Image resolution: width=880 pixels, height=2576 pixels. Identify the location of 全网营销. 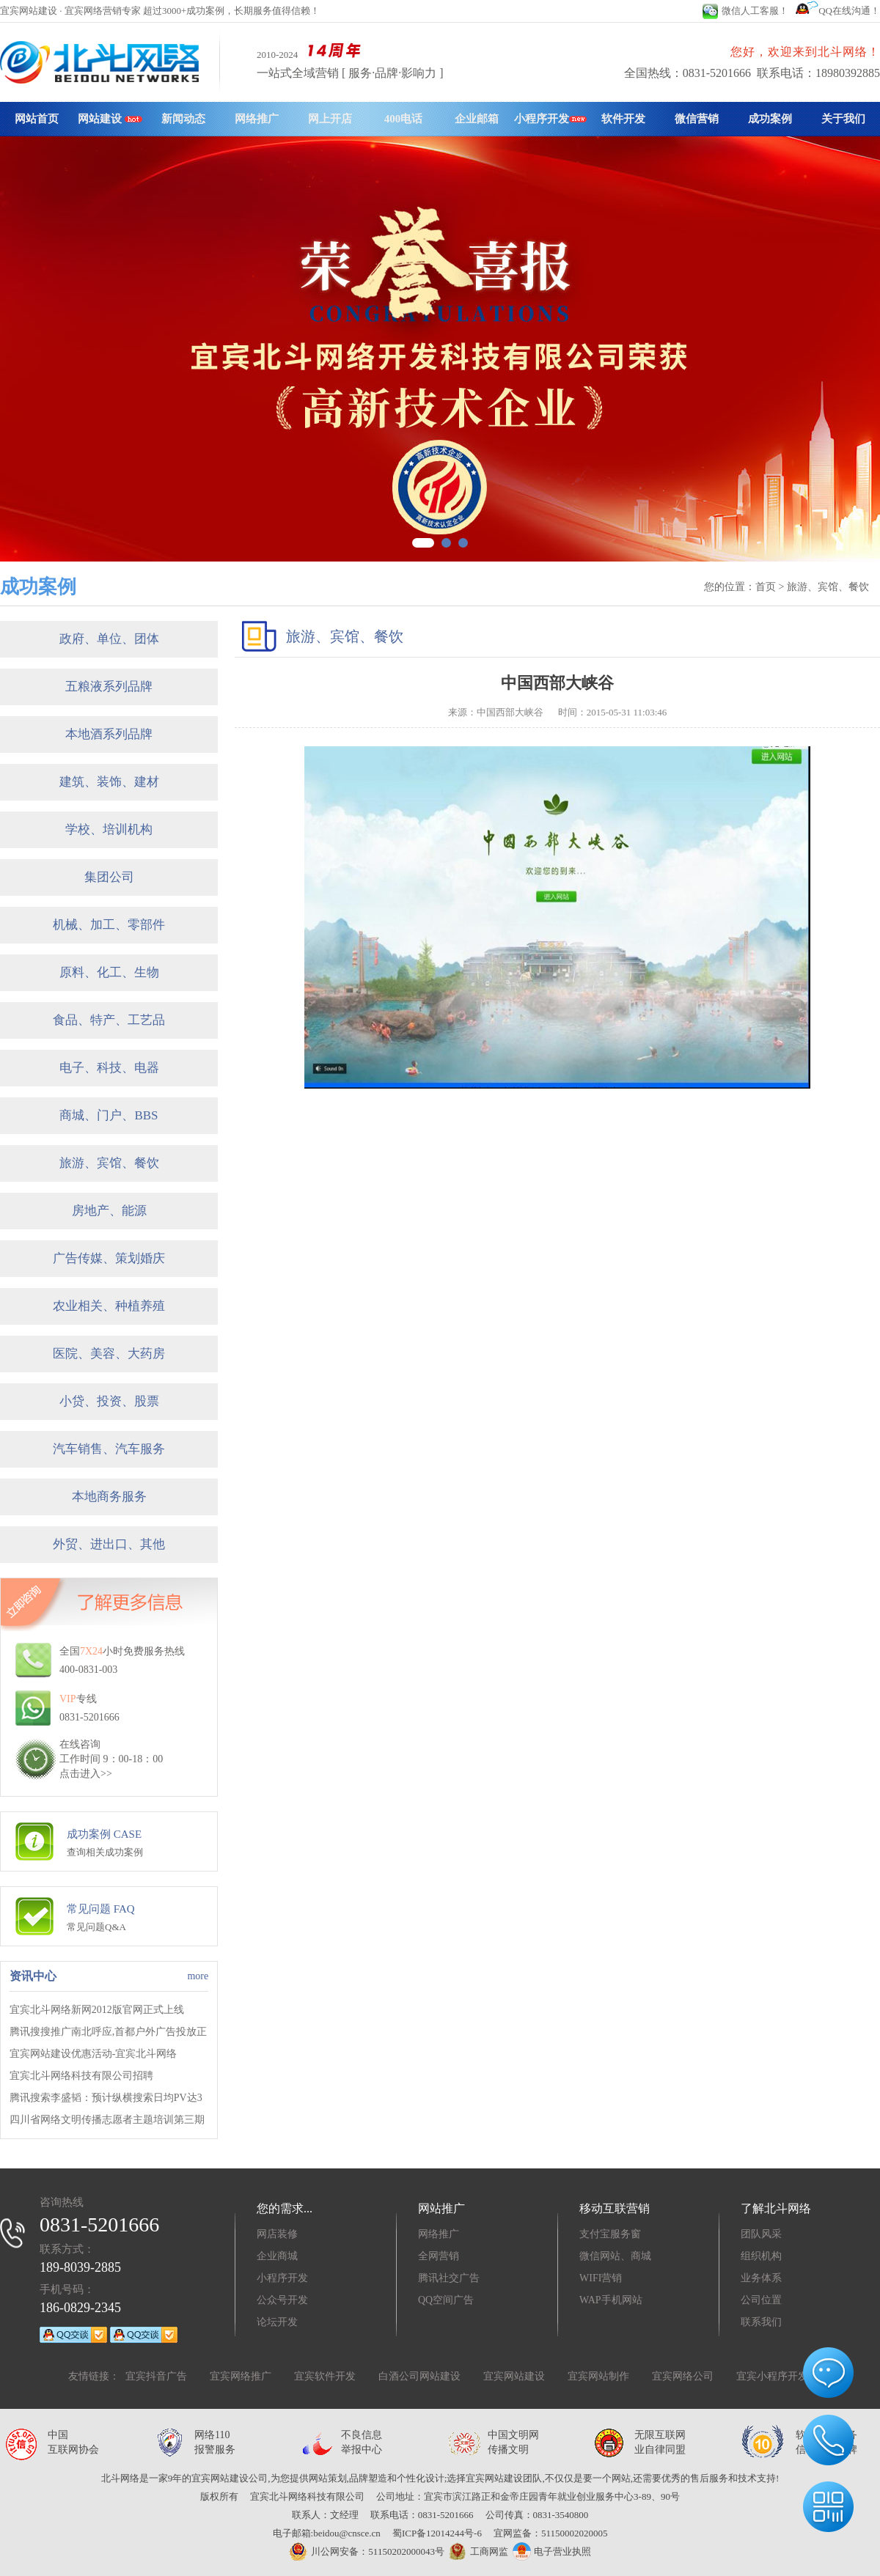
(438, 2256).